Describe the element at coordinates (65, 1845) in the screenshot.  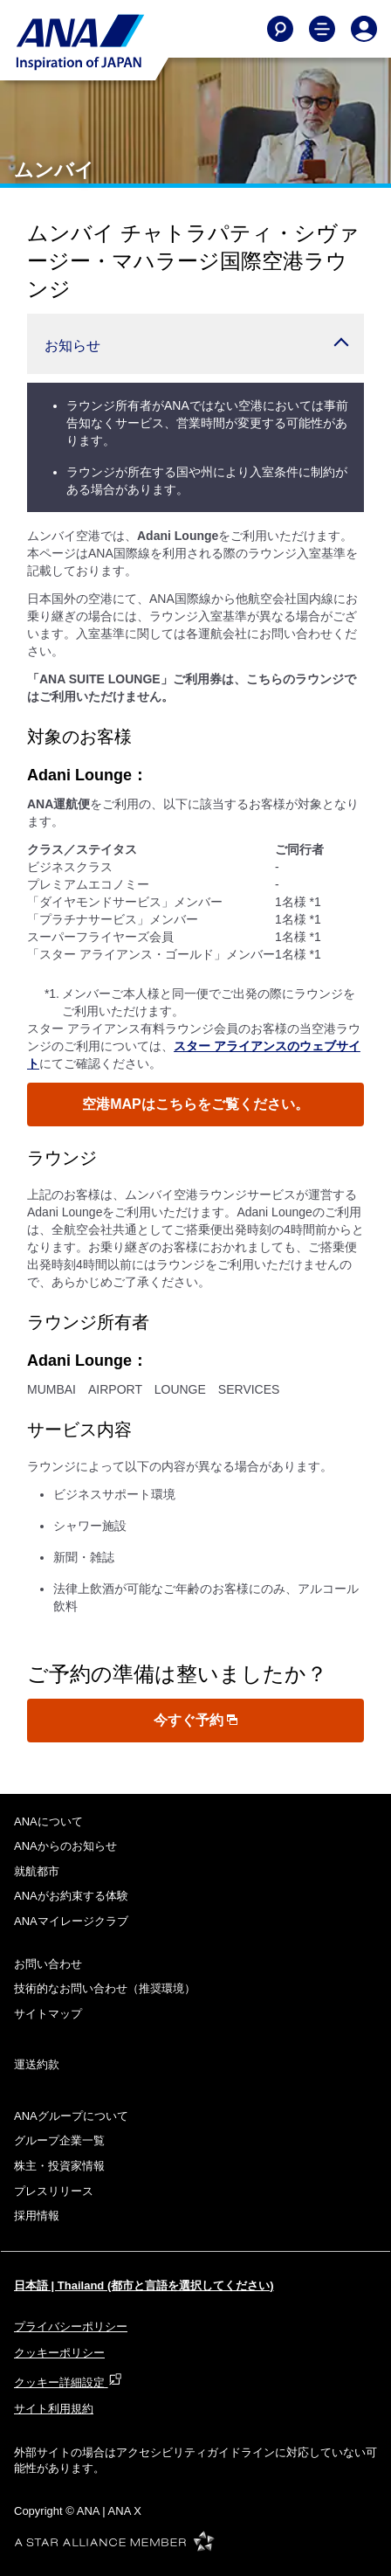
I see `ANAからのお知らせ` at that location.